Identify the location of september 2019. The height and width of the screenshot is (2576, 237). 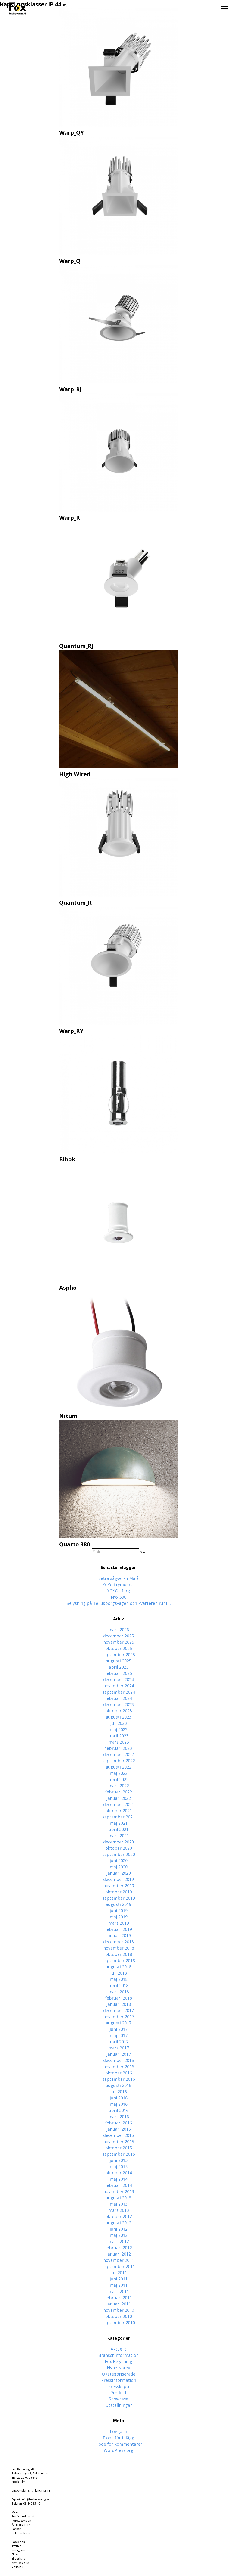
(118, 1898).